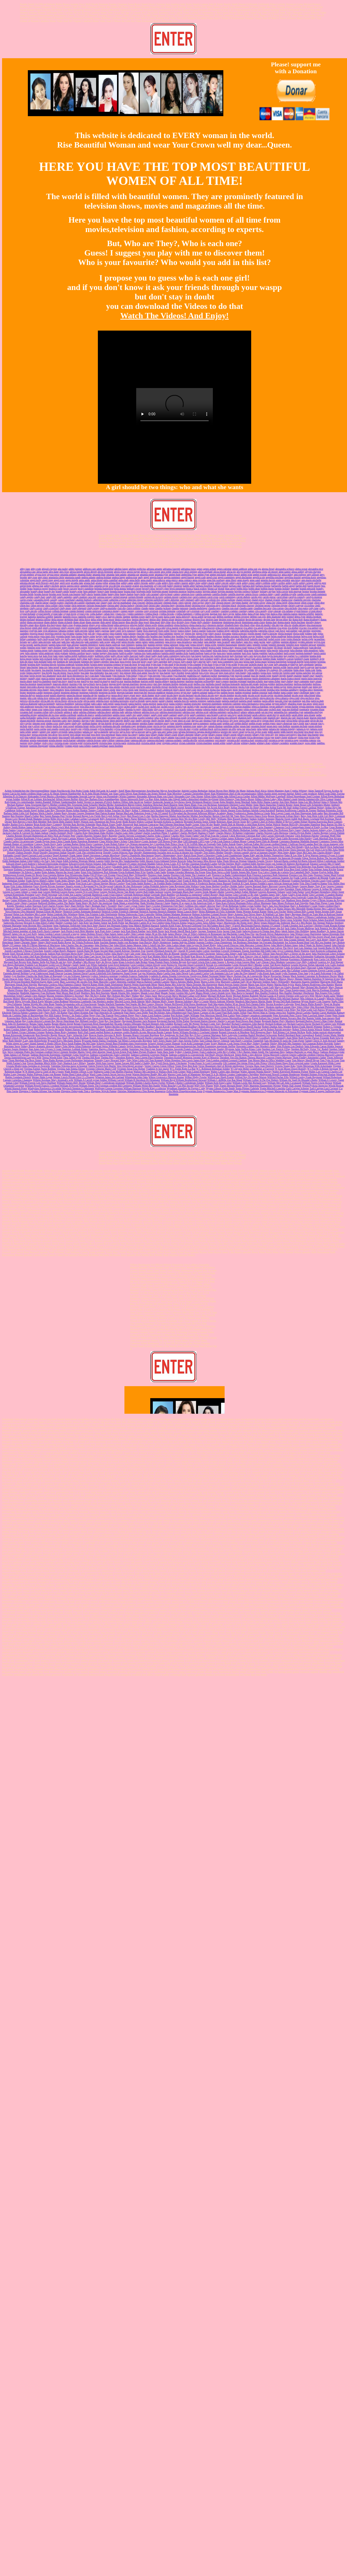  What do you see at coordinates (236, 981) in the screenshot?
I see `Margaret Callahan Sally M on` at bounding box center [236, 981].